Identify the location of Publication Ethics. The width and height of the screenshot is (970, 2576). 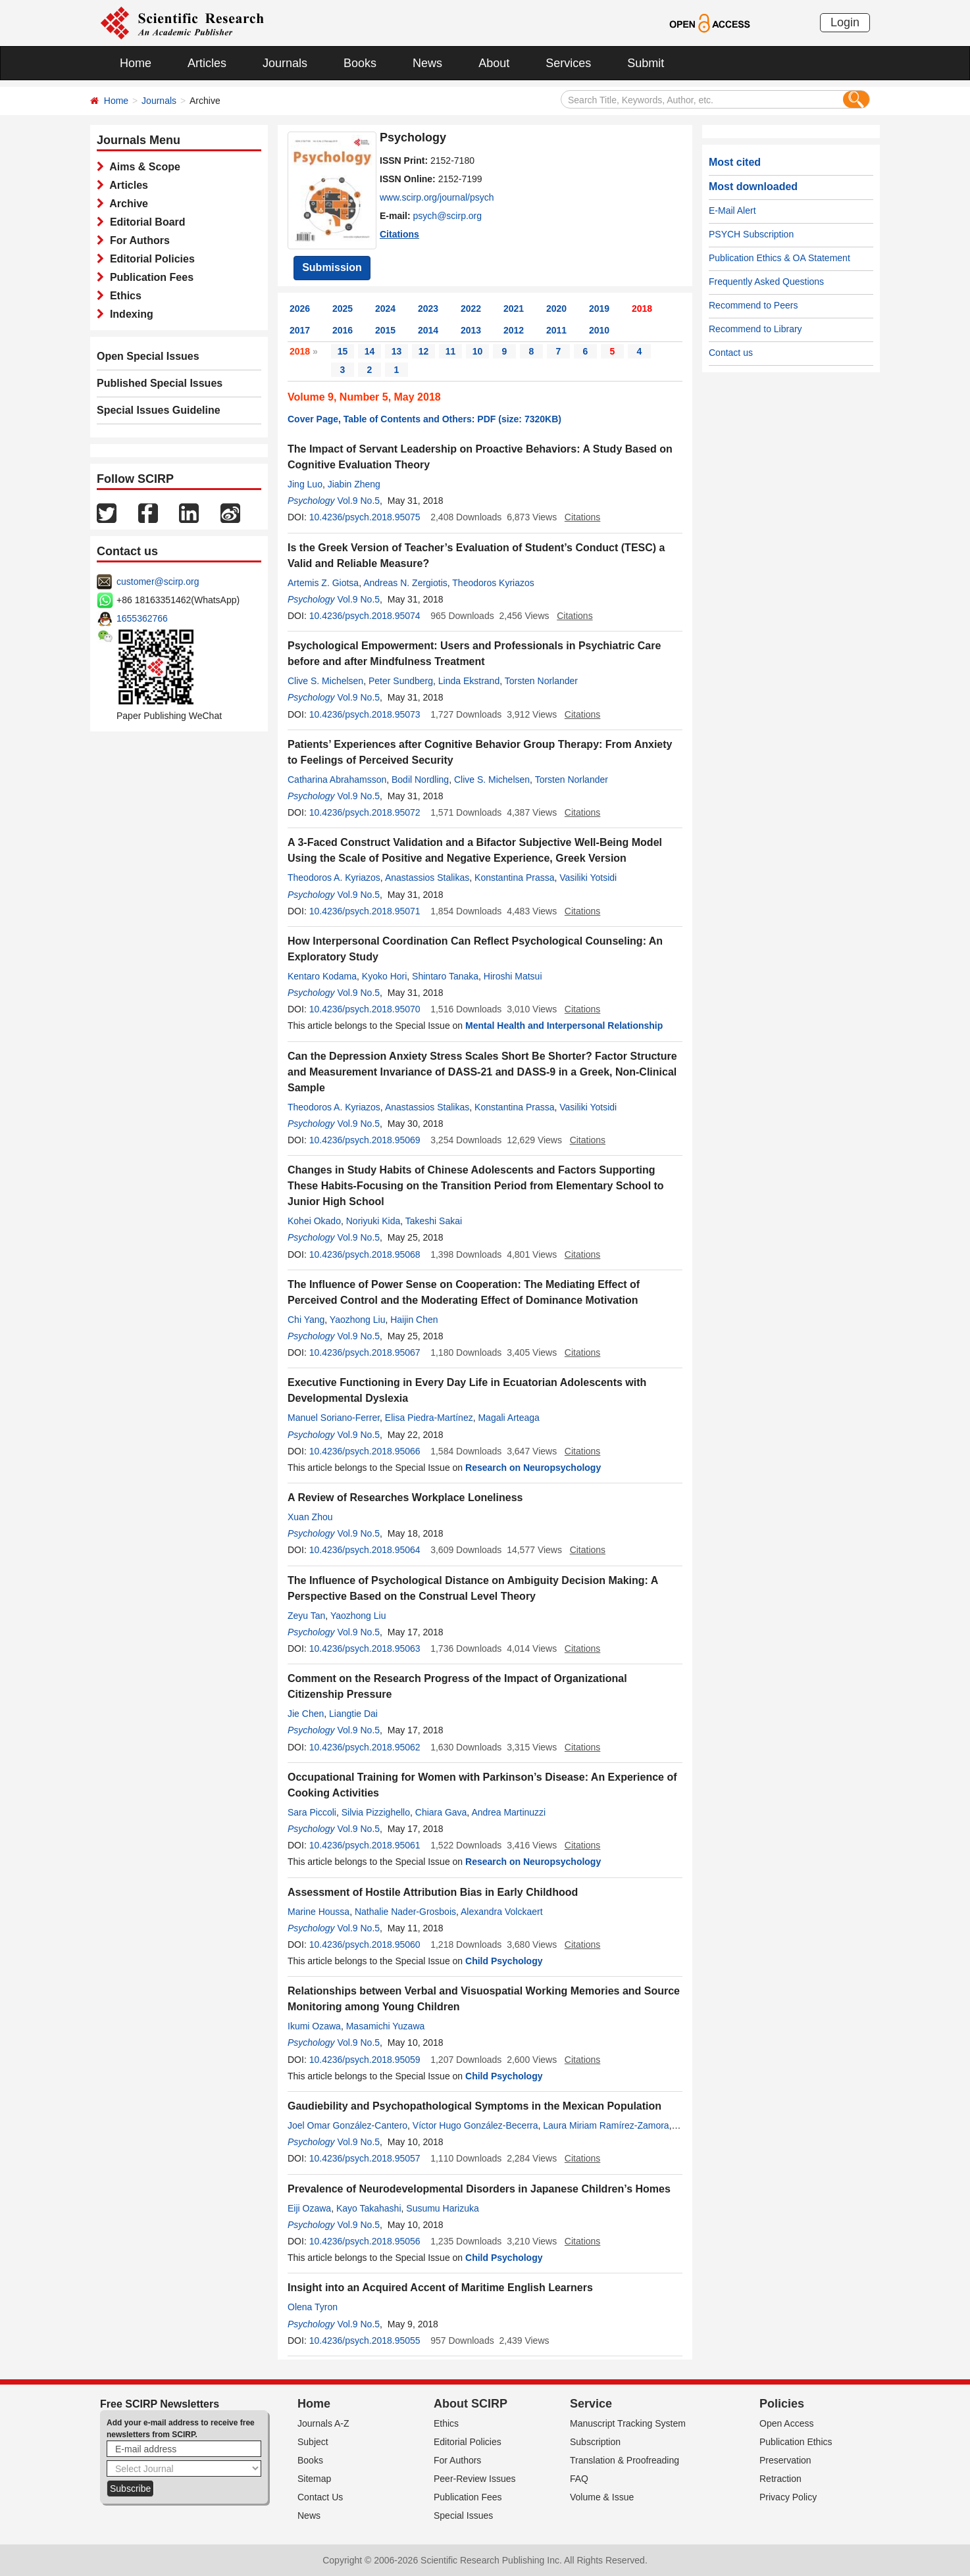
(795, 2442).